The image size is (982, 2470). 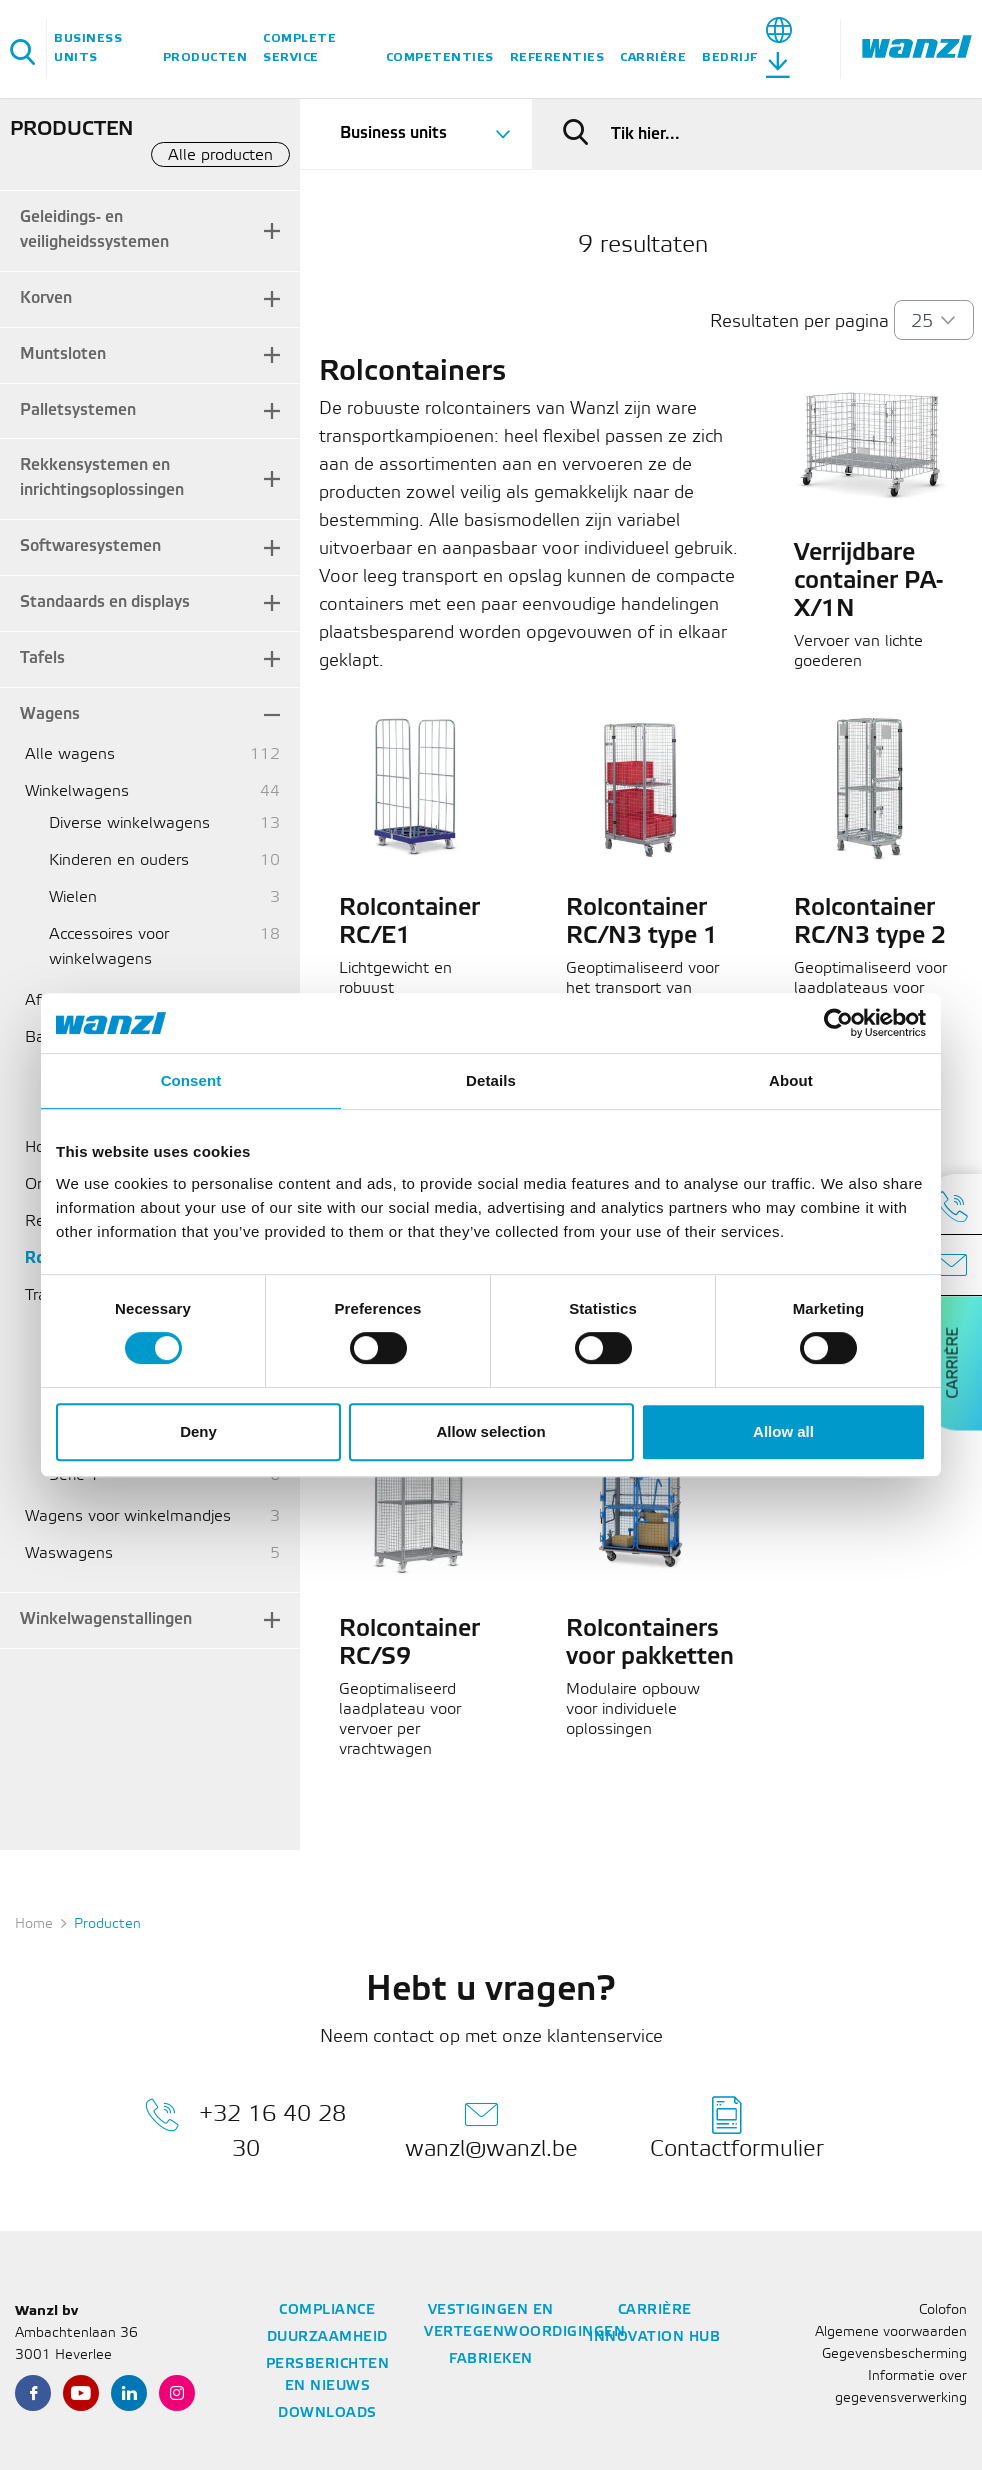 What do you see at coordinates (220, 155) in the screenshot?
I see `Alle producten` at bounding box center [220, 155].